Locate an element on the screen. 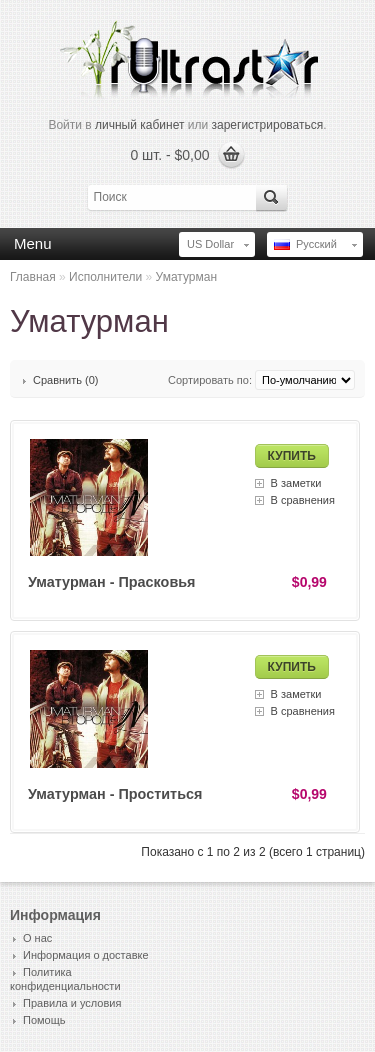 This screenshot has width=375, height=1052. Исполнители is located at coordinates (105, 277).